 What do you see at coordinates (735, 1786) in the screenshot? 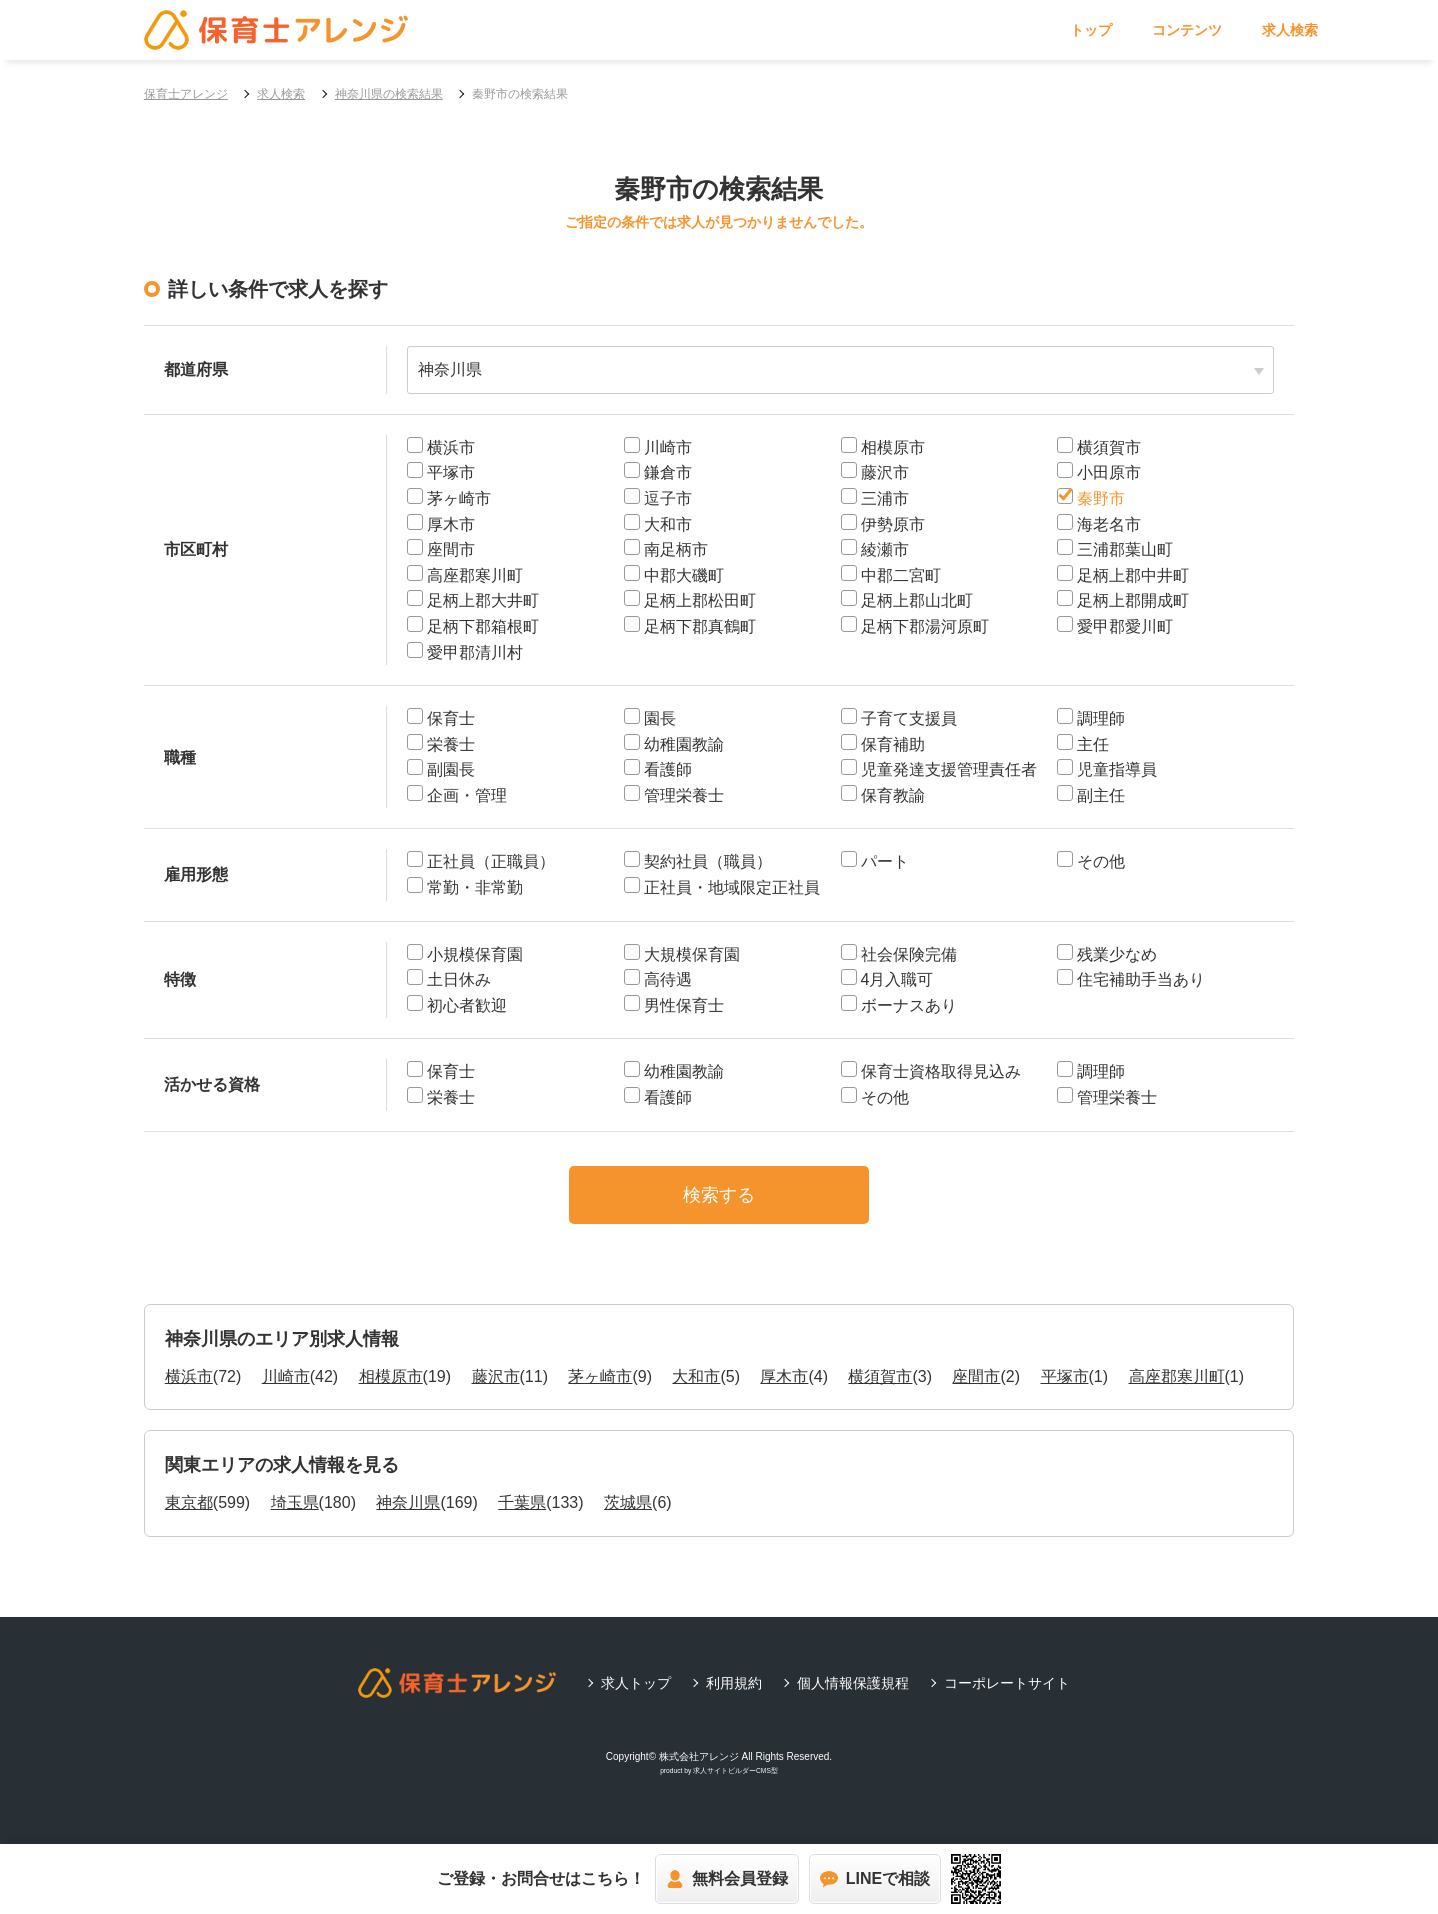
I see `求人サイトビルダーCMS型` at bounding box center [735, 1786].